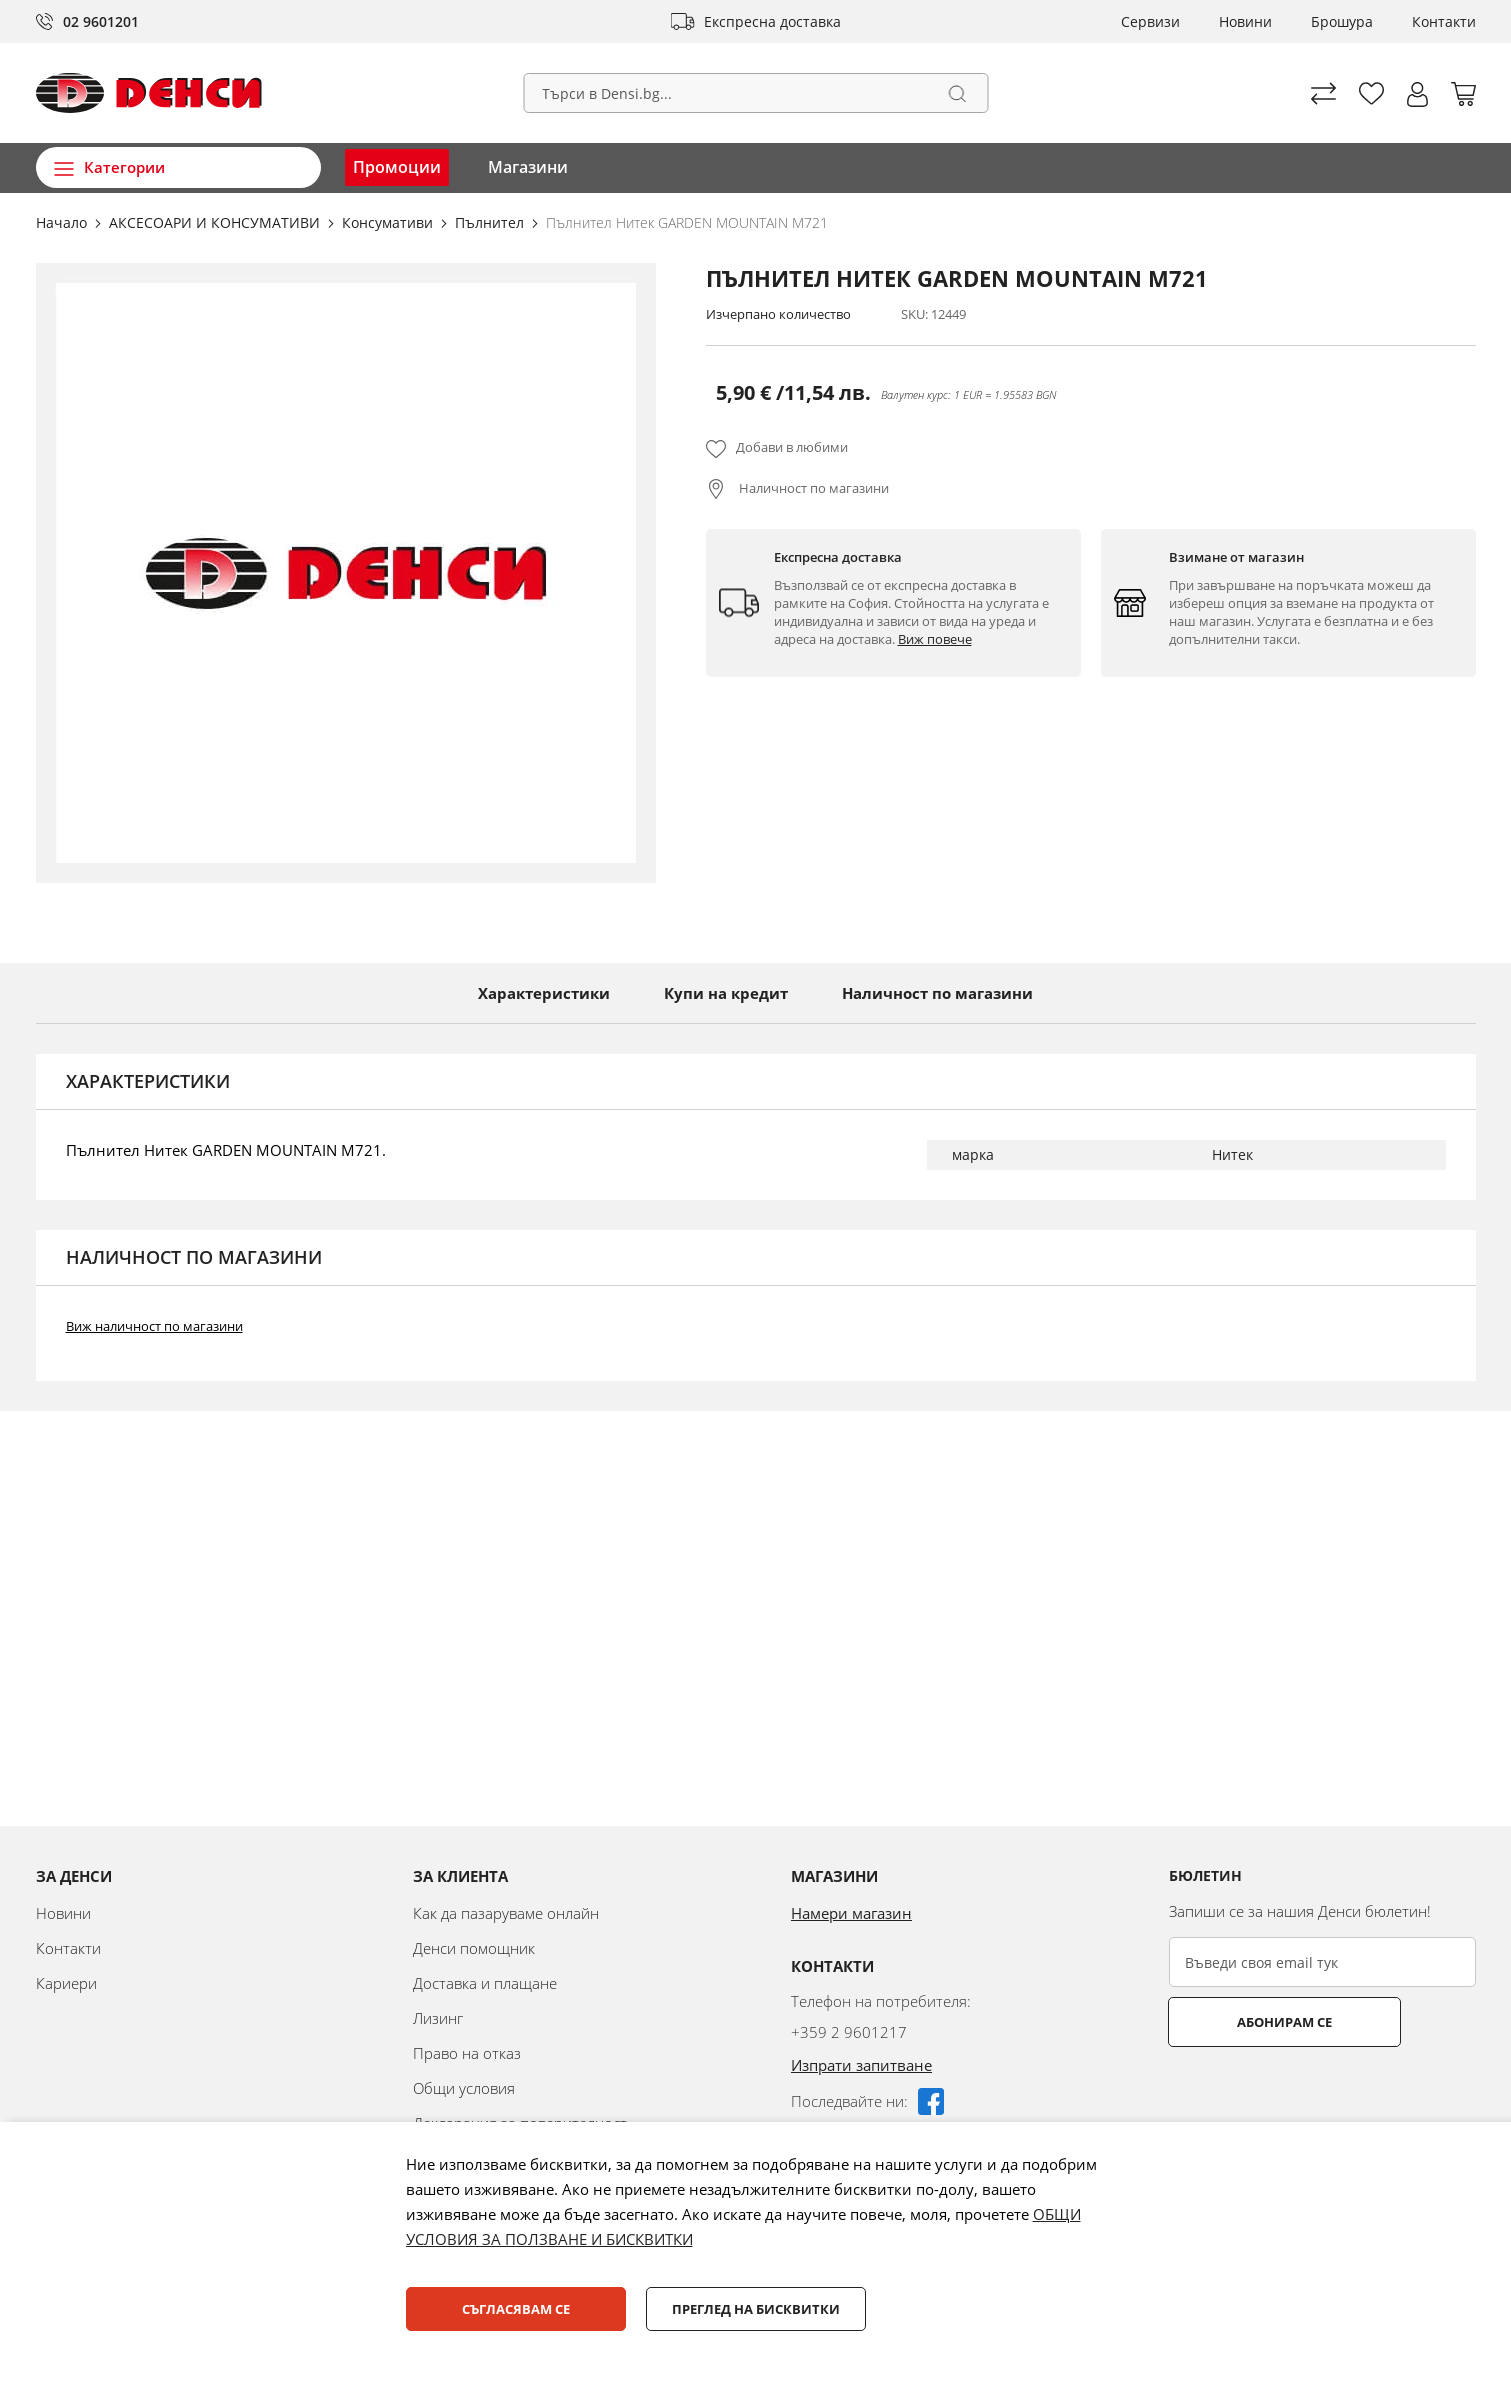  What do you see at coordinates (772, 21) in the screenshot?
I see `Експресна доставка` at bounding box center [772, 21].